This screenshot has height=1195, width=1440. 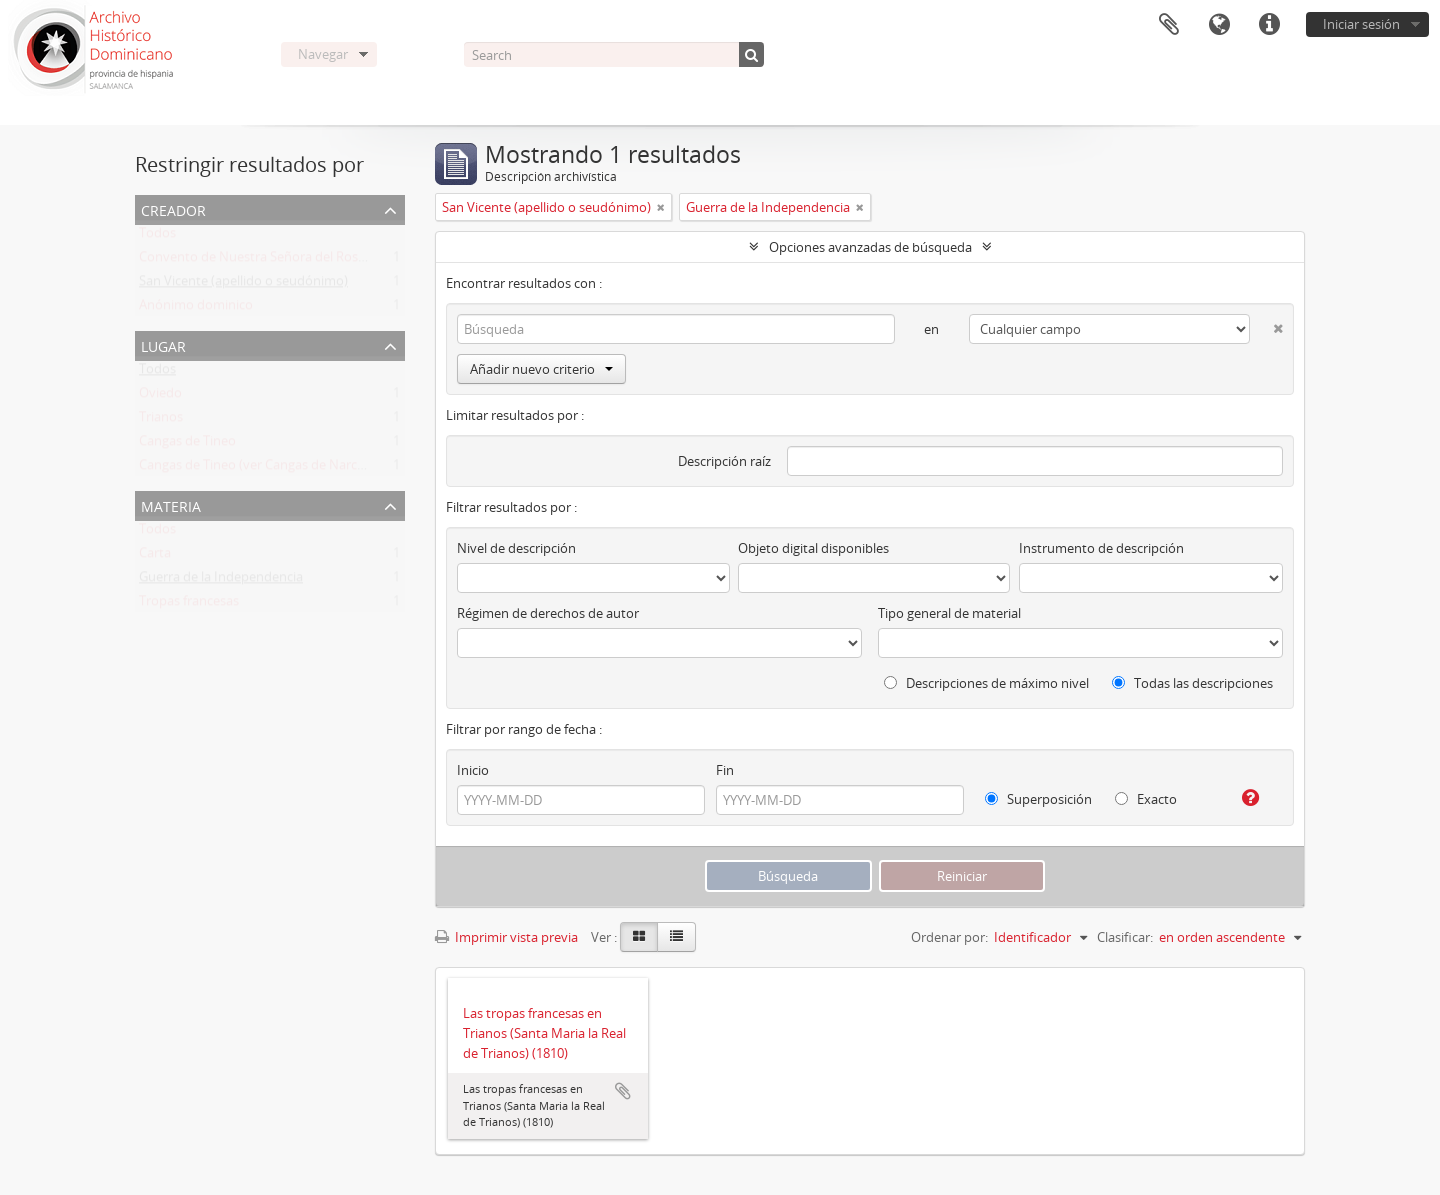 I want to click on Régimen de derechos de autor, so click(x=548, y=613).